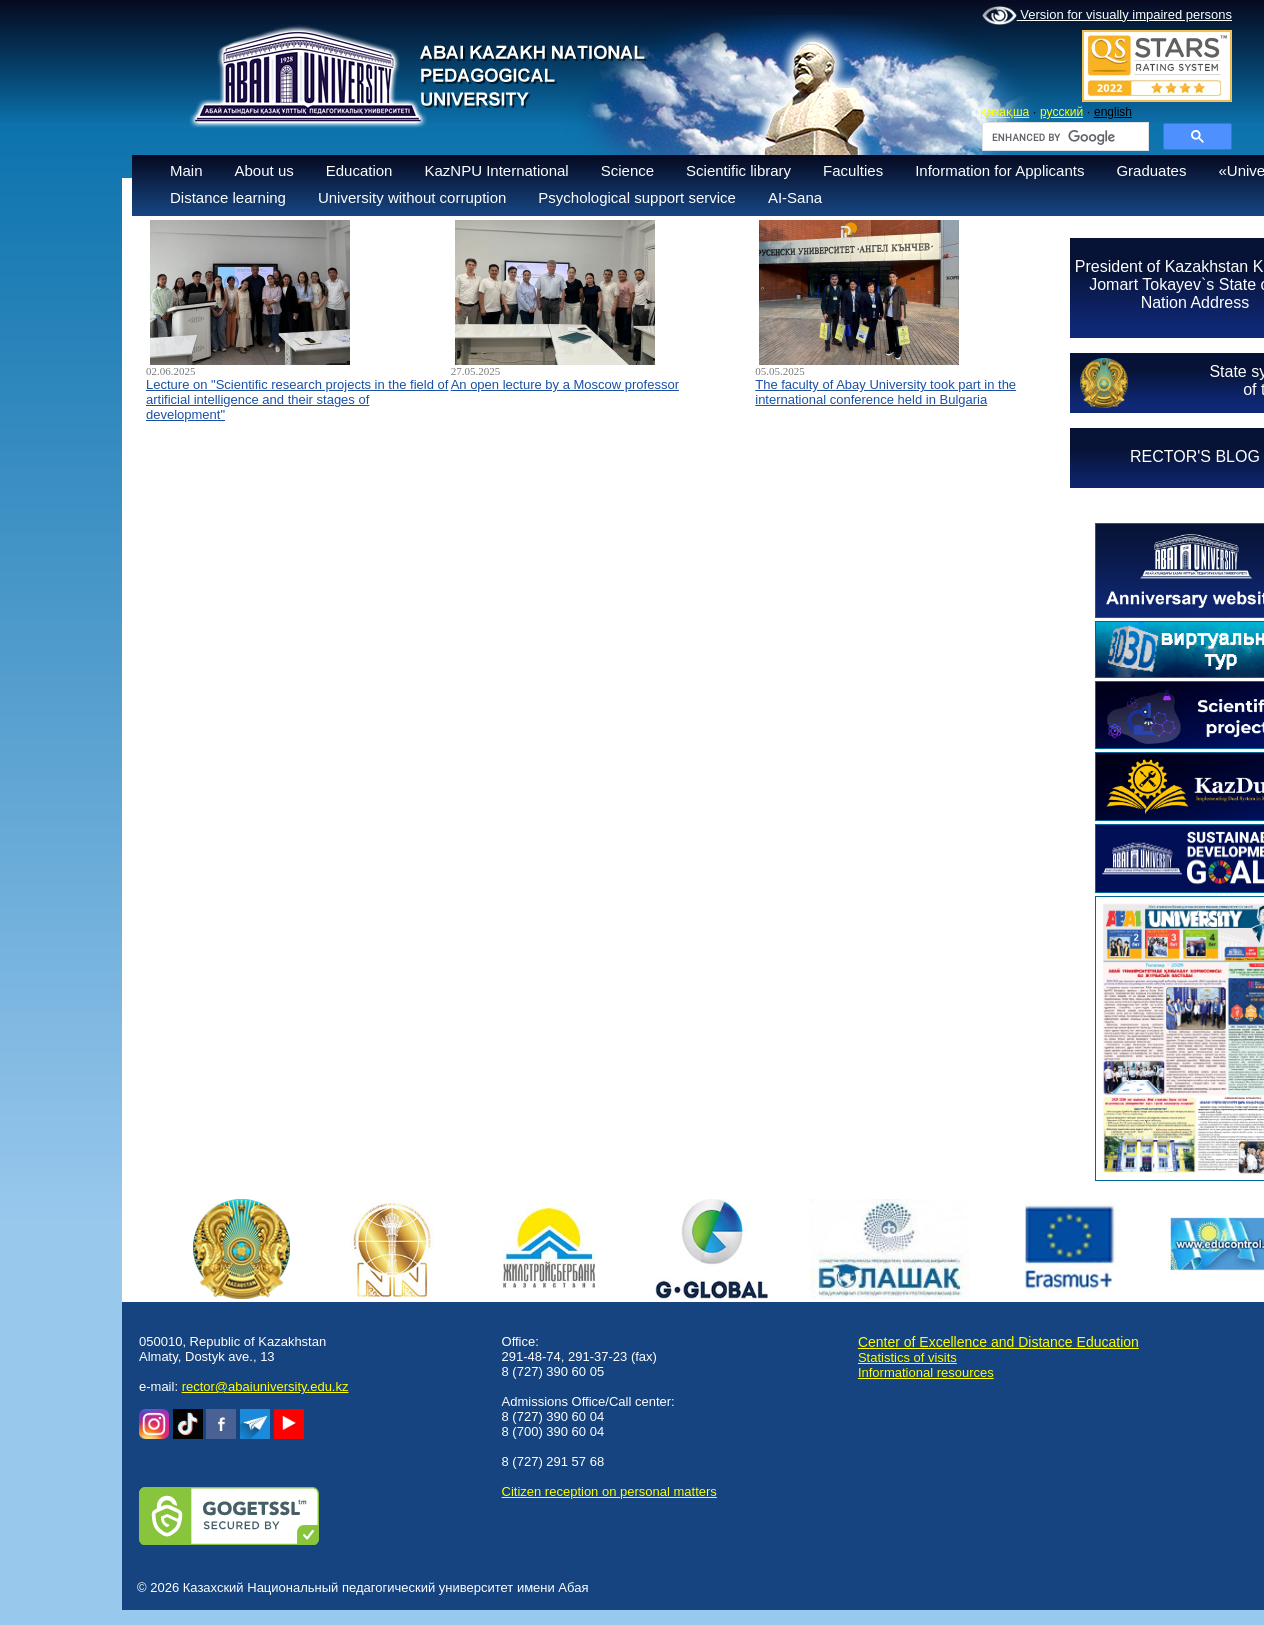 The width and height of the screenshot is (1264, 1625). What do you see at coordinates (1063, 137) in the screenshot?
I see `[search]` at bounding box center [1063, 137].